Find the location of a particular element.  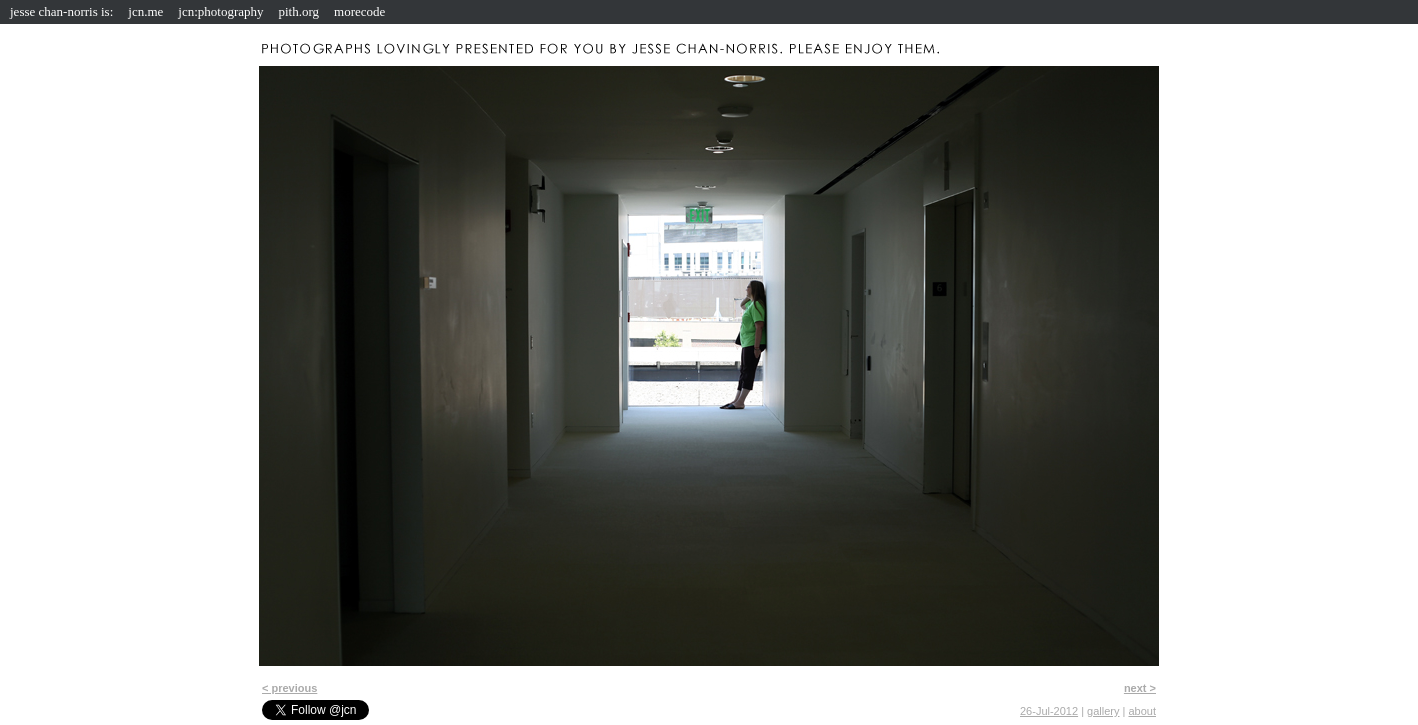

gallery is located at coordinates (1103, 711).